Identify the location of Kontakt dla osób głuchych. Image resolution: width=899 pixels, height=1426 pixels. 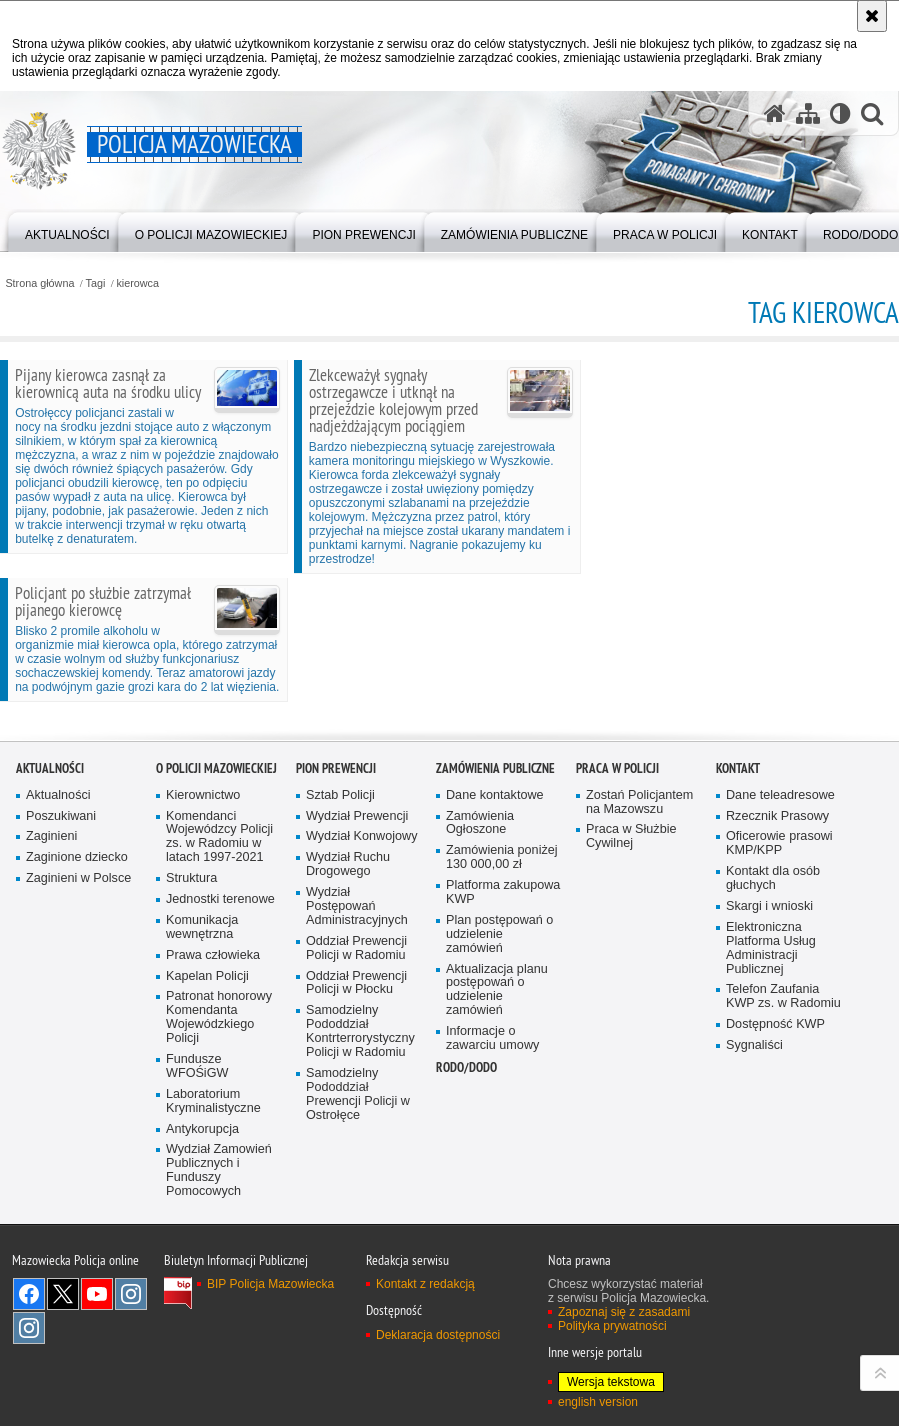
(773, 1096).